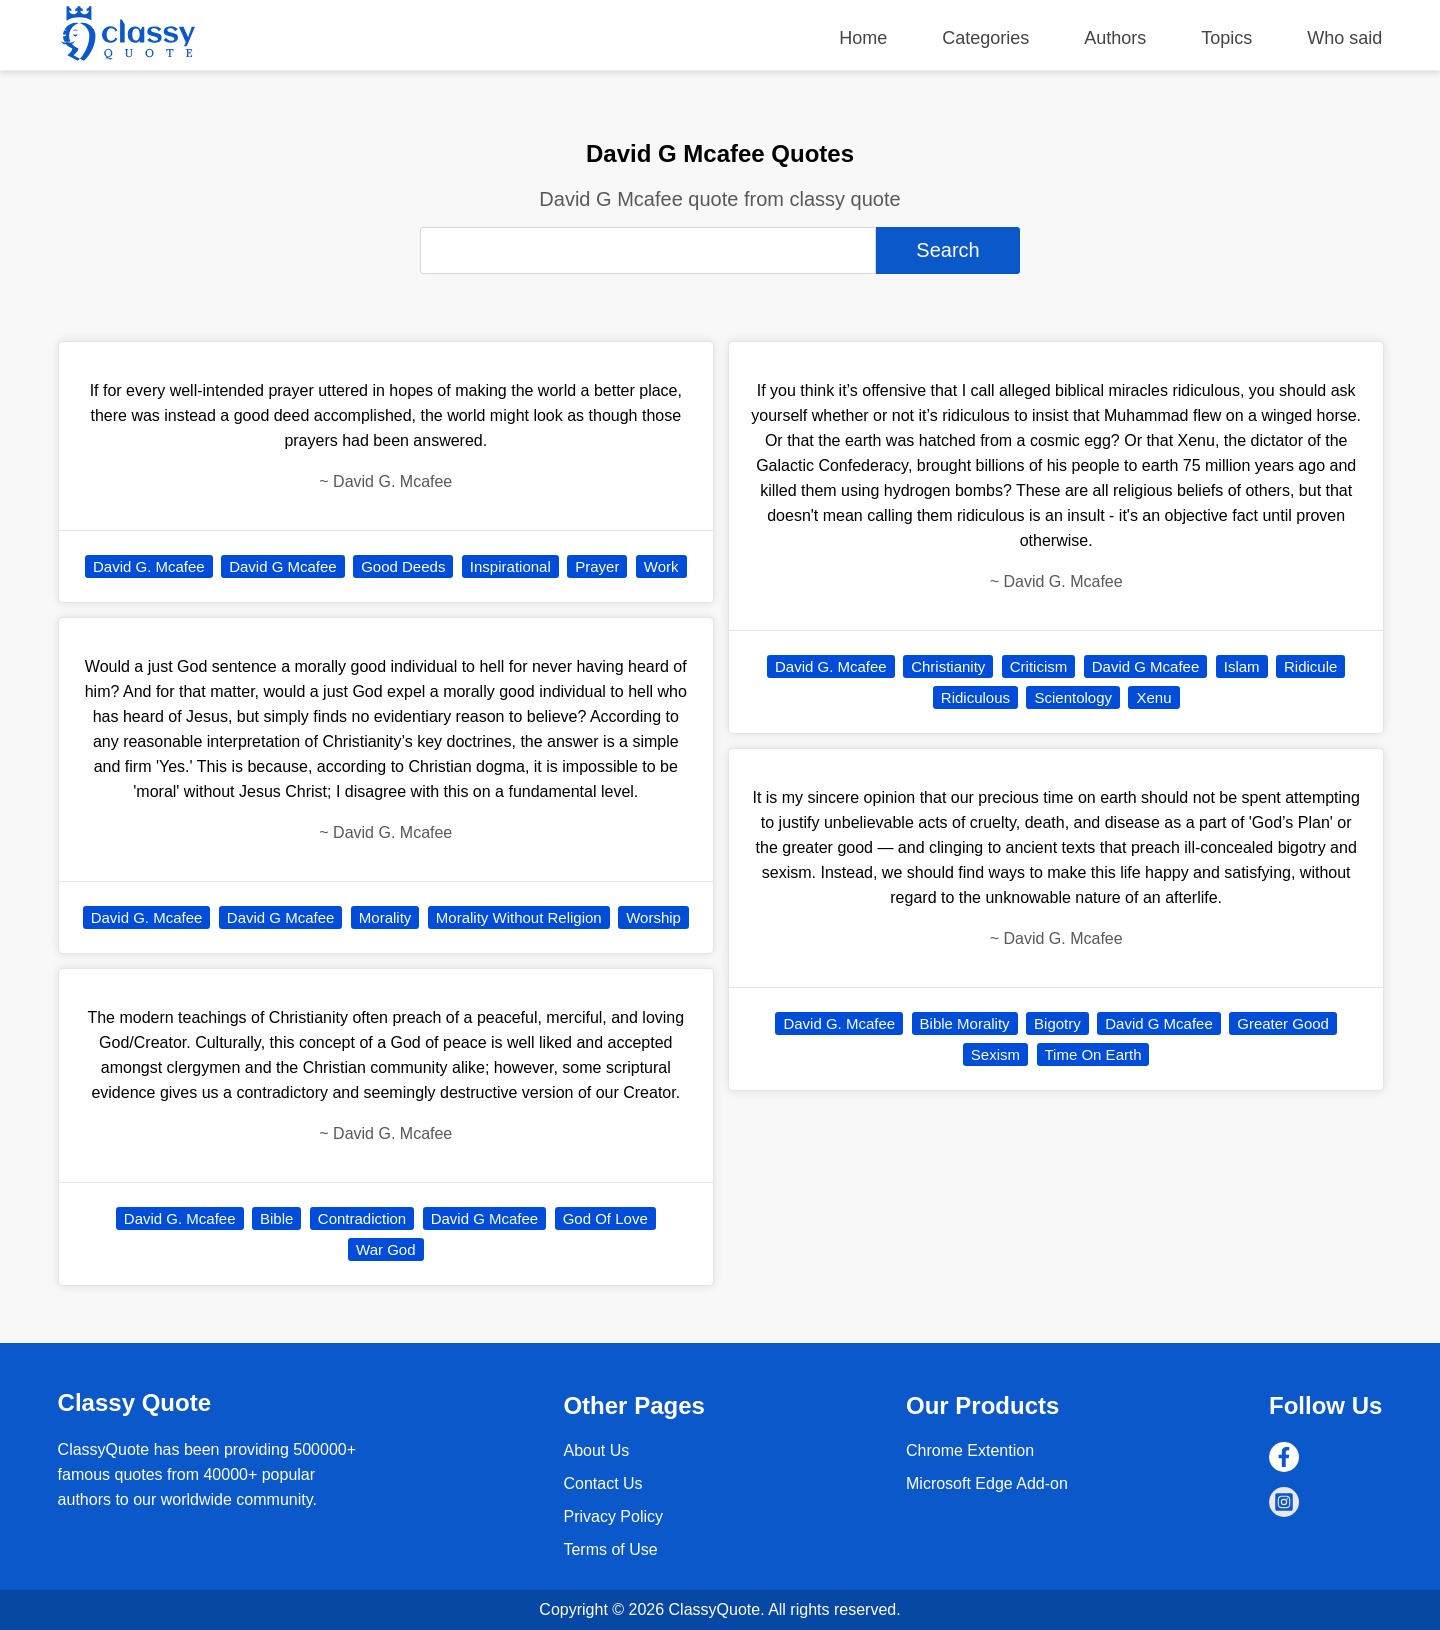  What do you see at coordinates (385, 917) in the screenshot?
I see `Morality` at bounding box center [385, 917].